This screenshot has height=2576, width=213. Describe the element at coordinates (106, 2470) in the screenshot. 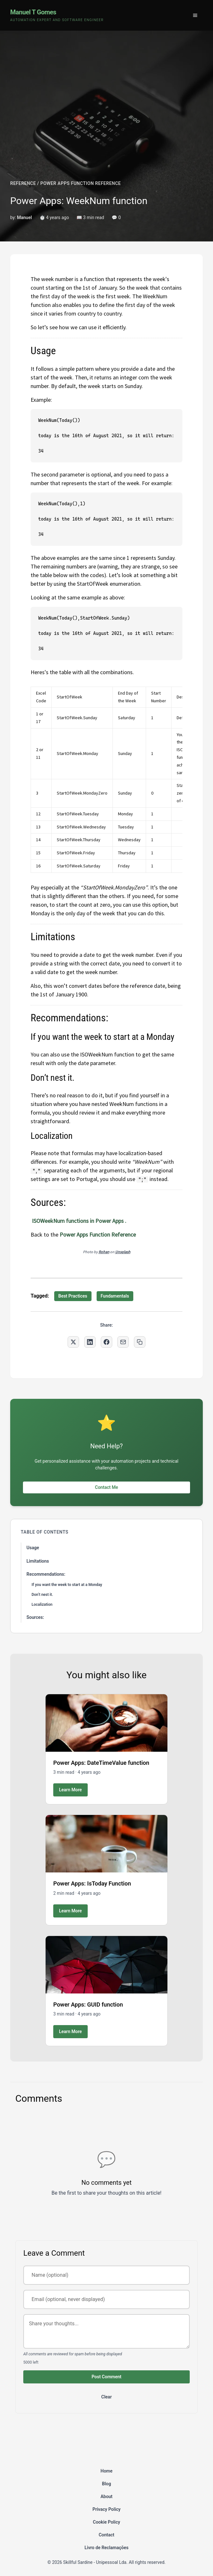

I see `Home` at that location.